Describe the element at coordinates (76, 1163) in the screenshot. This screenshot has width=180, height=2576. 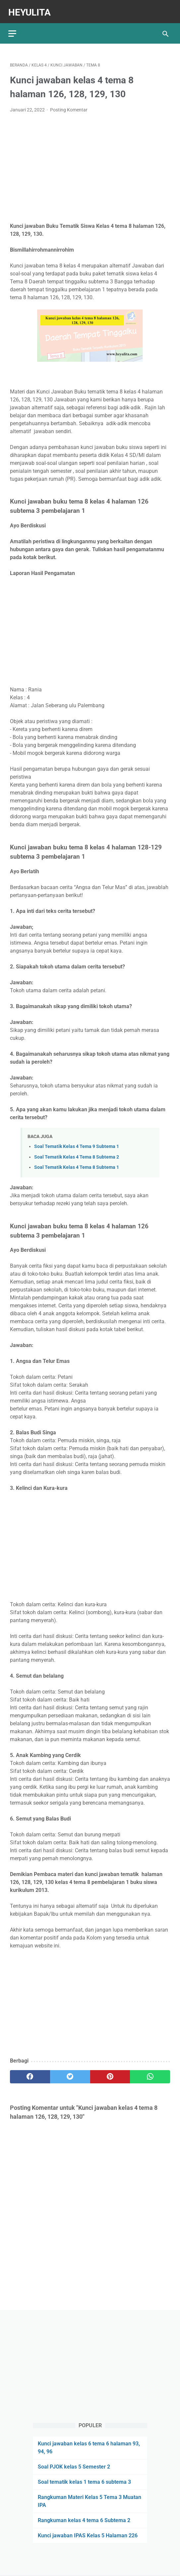
I see `Soal Tematik Kelas 4 Tema 8 Subtema 1` at that location.